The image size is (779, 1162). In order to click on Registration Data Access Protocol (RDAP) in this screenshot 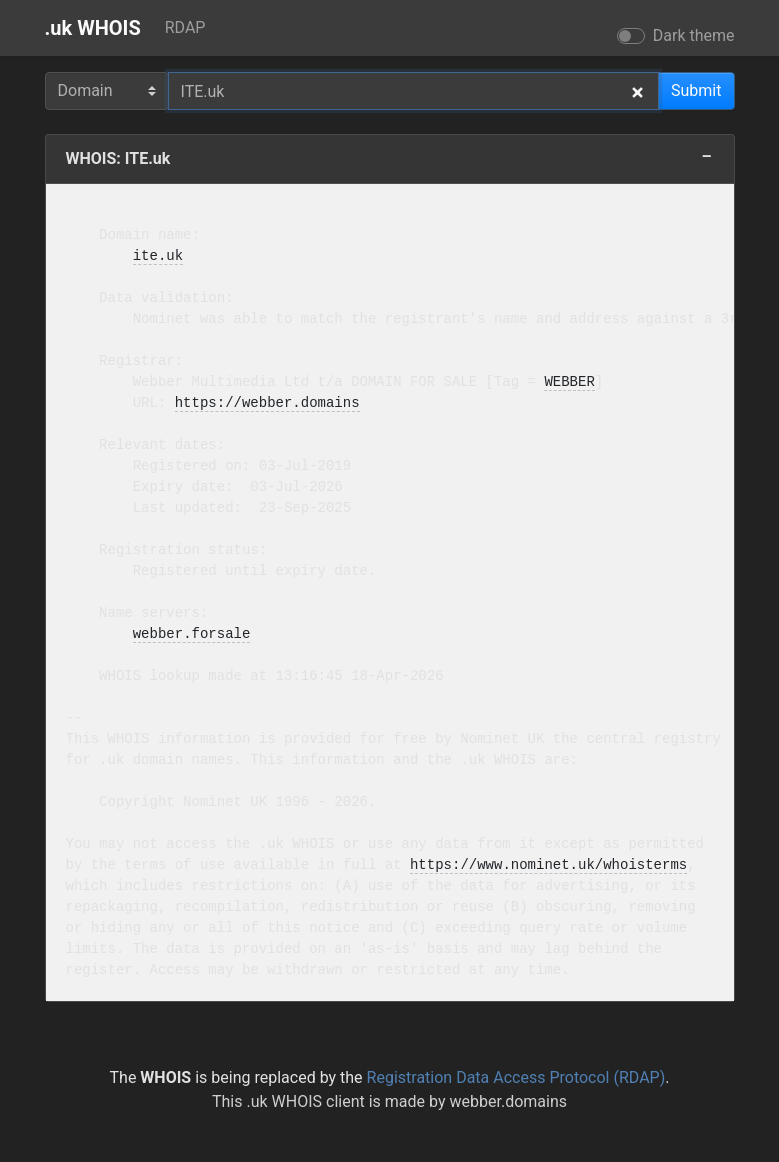, I will do `click(516, 1077)`.